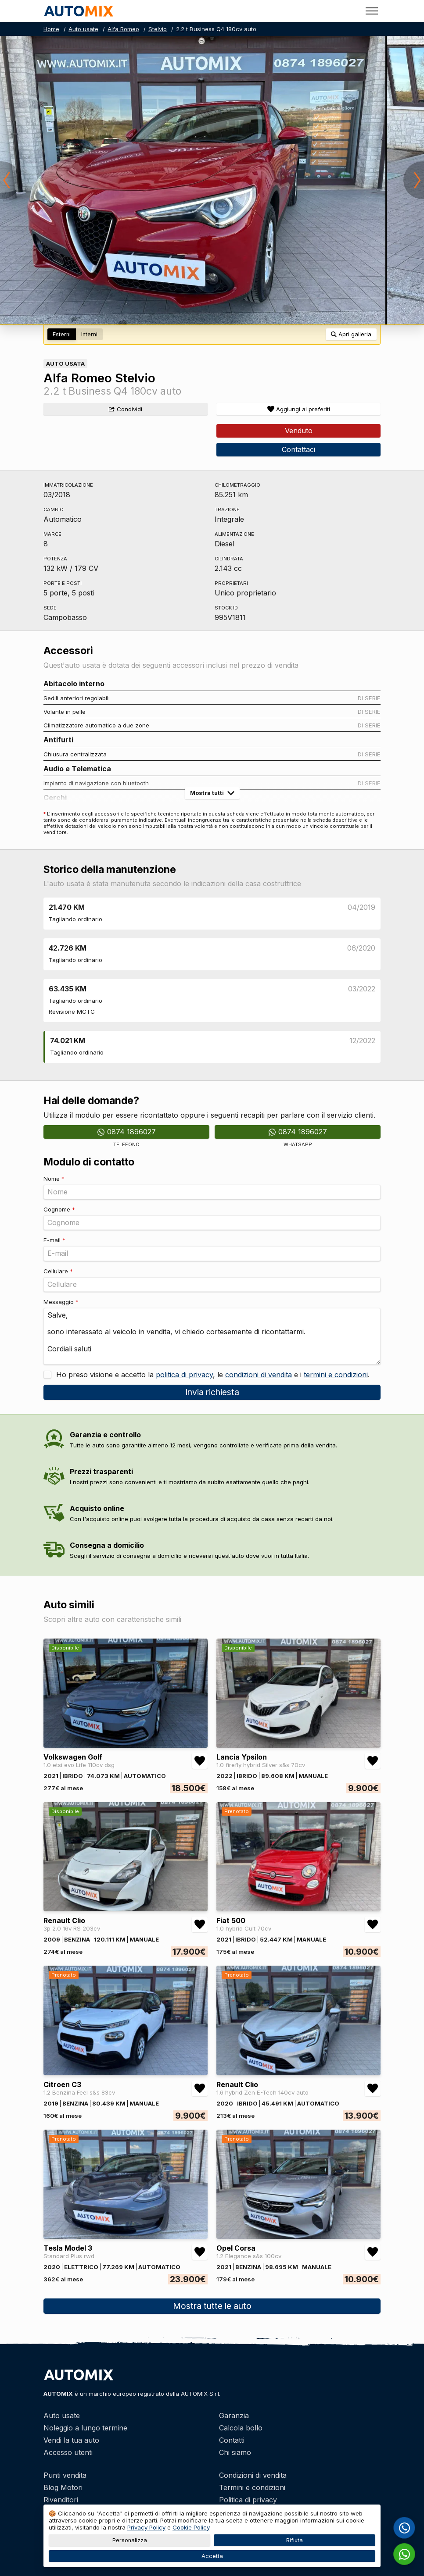  Describe the element at coordinates (59, 1209) in the screenshot. I see `Cognome` at that location.